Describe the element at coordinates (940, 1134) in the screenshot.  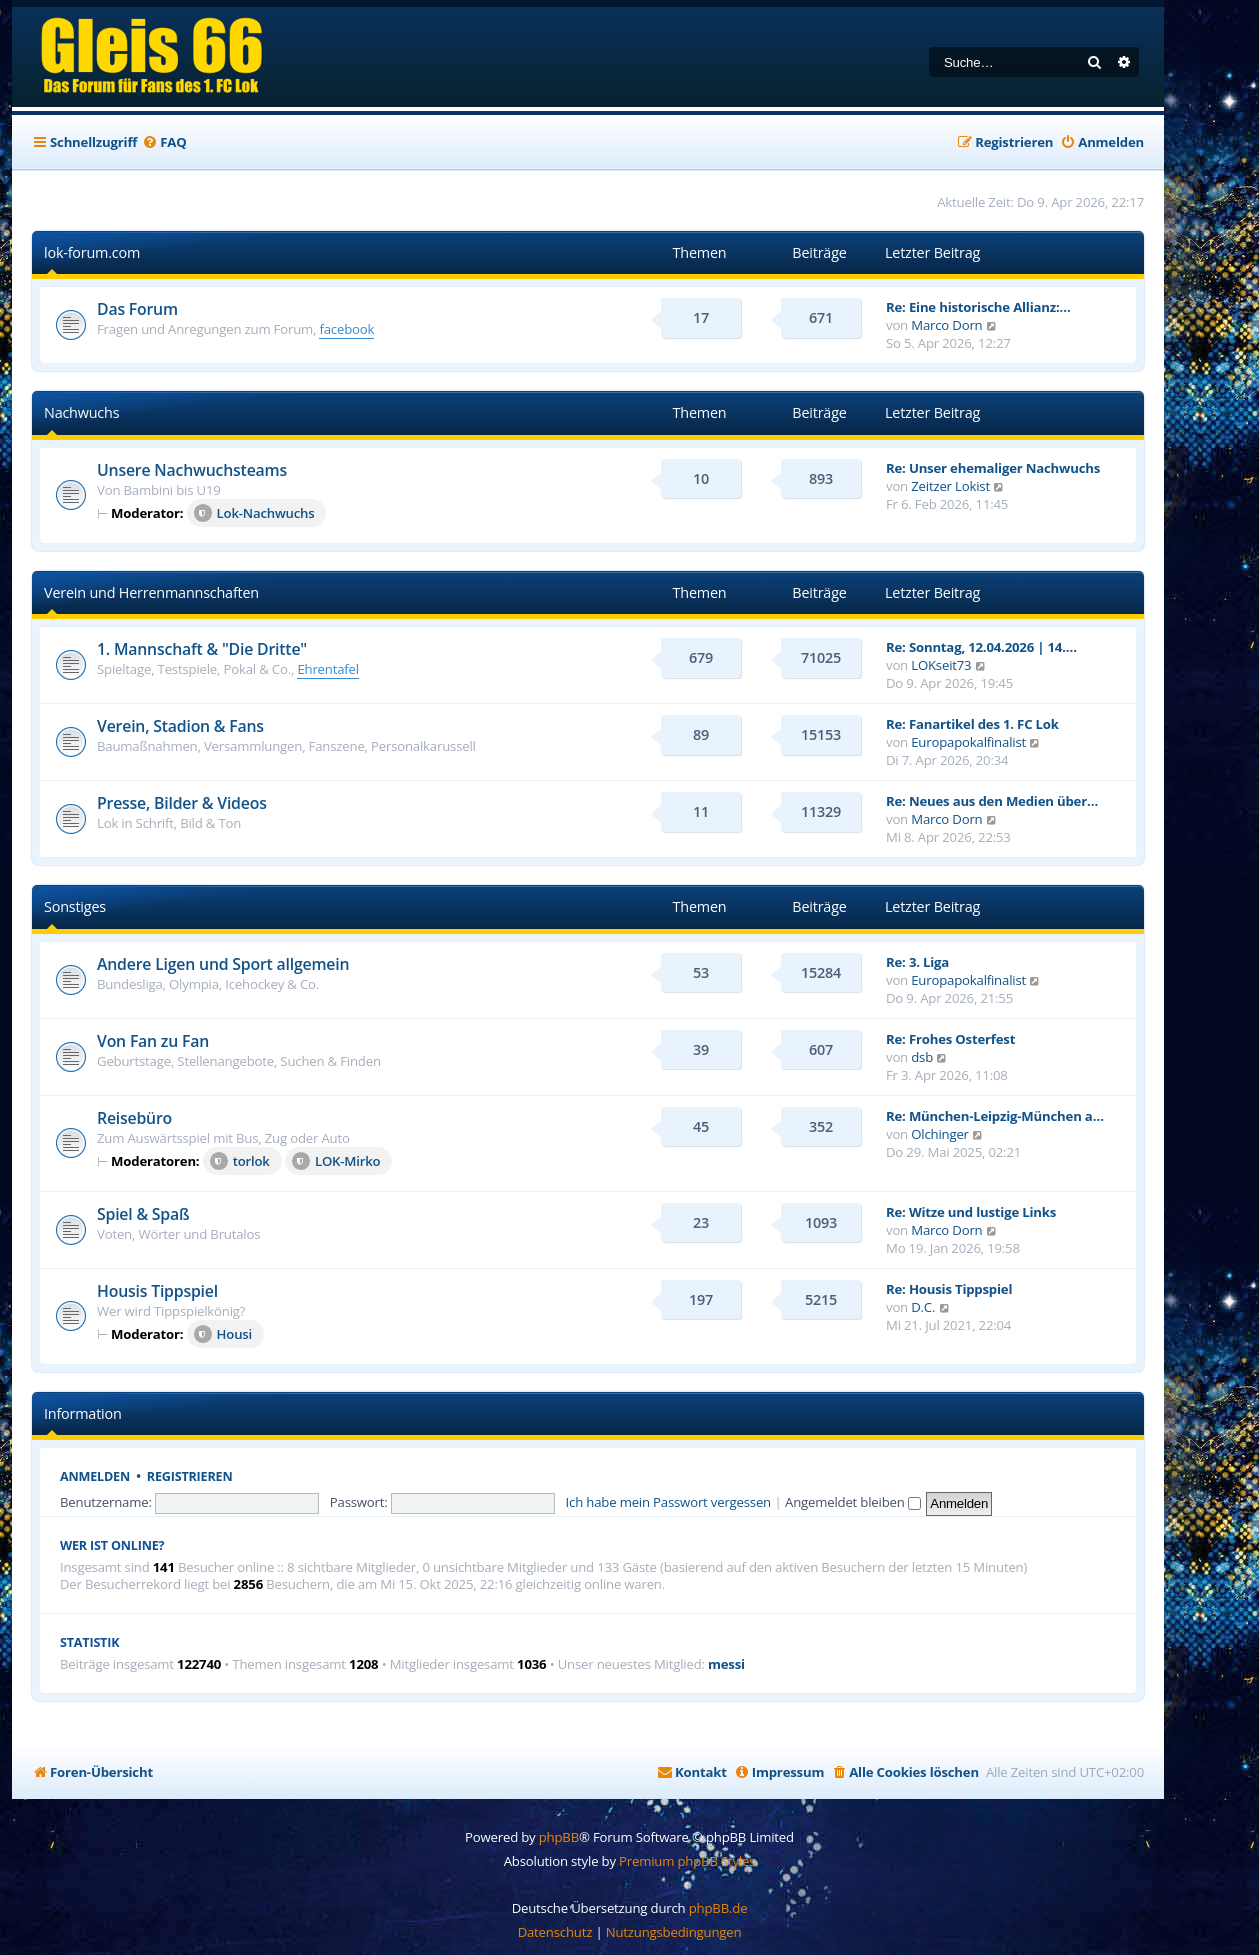
I see `Olchinger` at that location.